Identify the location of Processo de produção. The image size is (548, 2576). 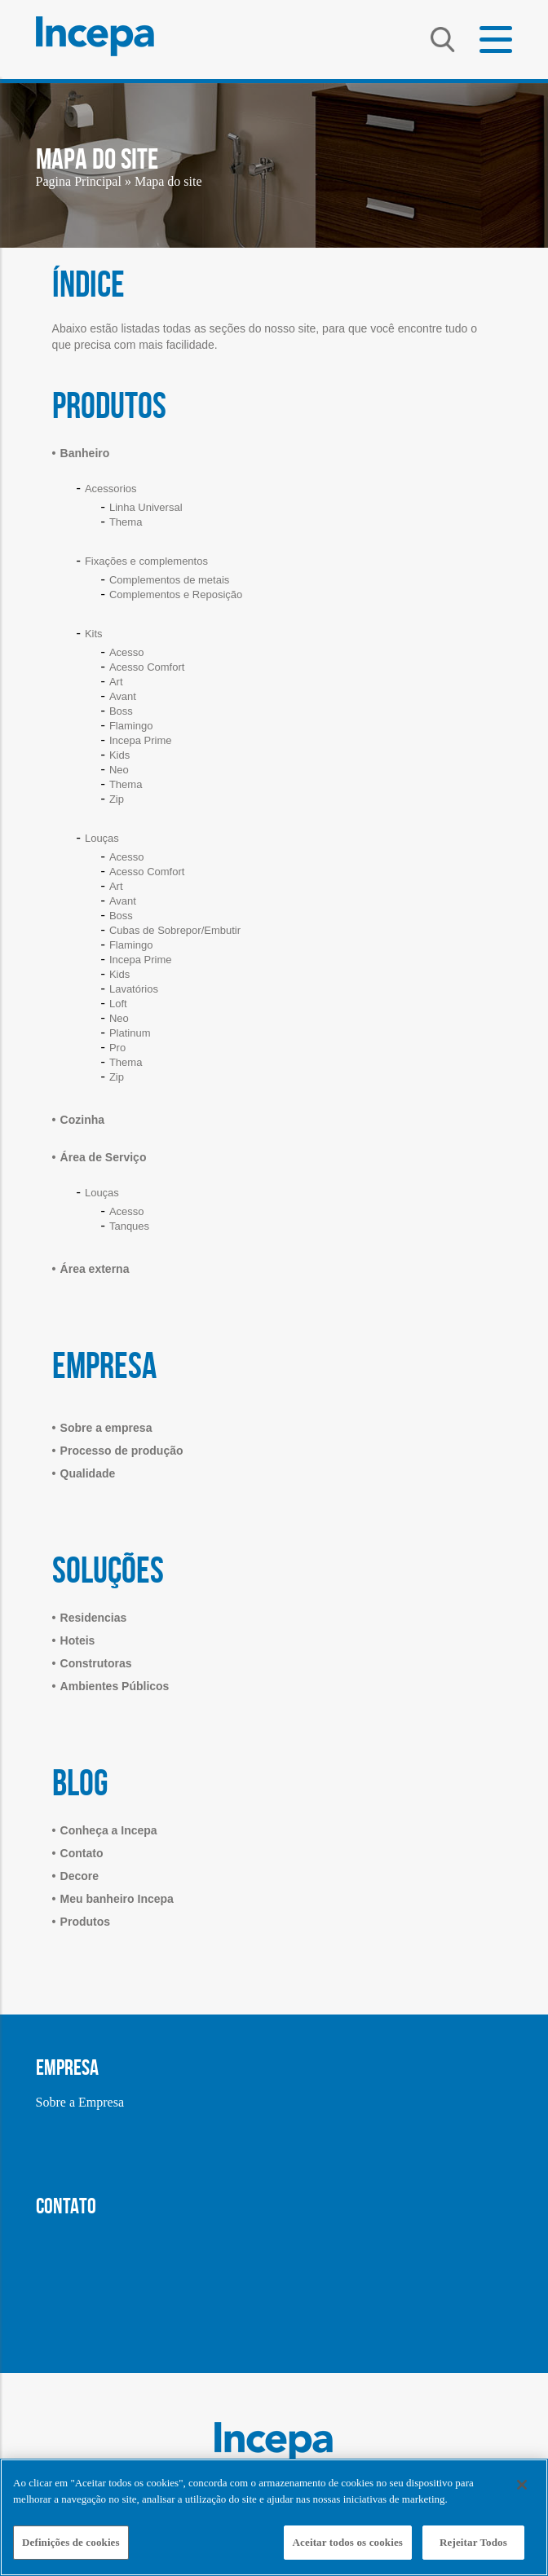
(121, 1450).